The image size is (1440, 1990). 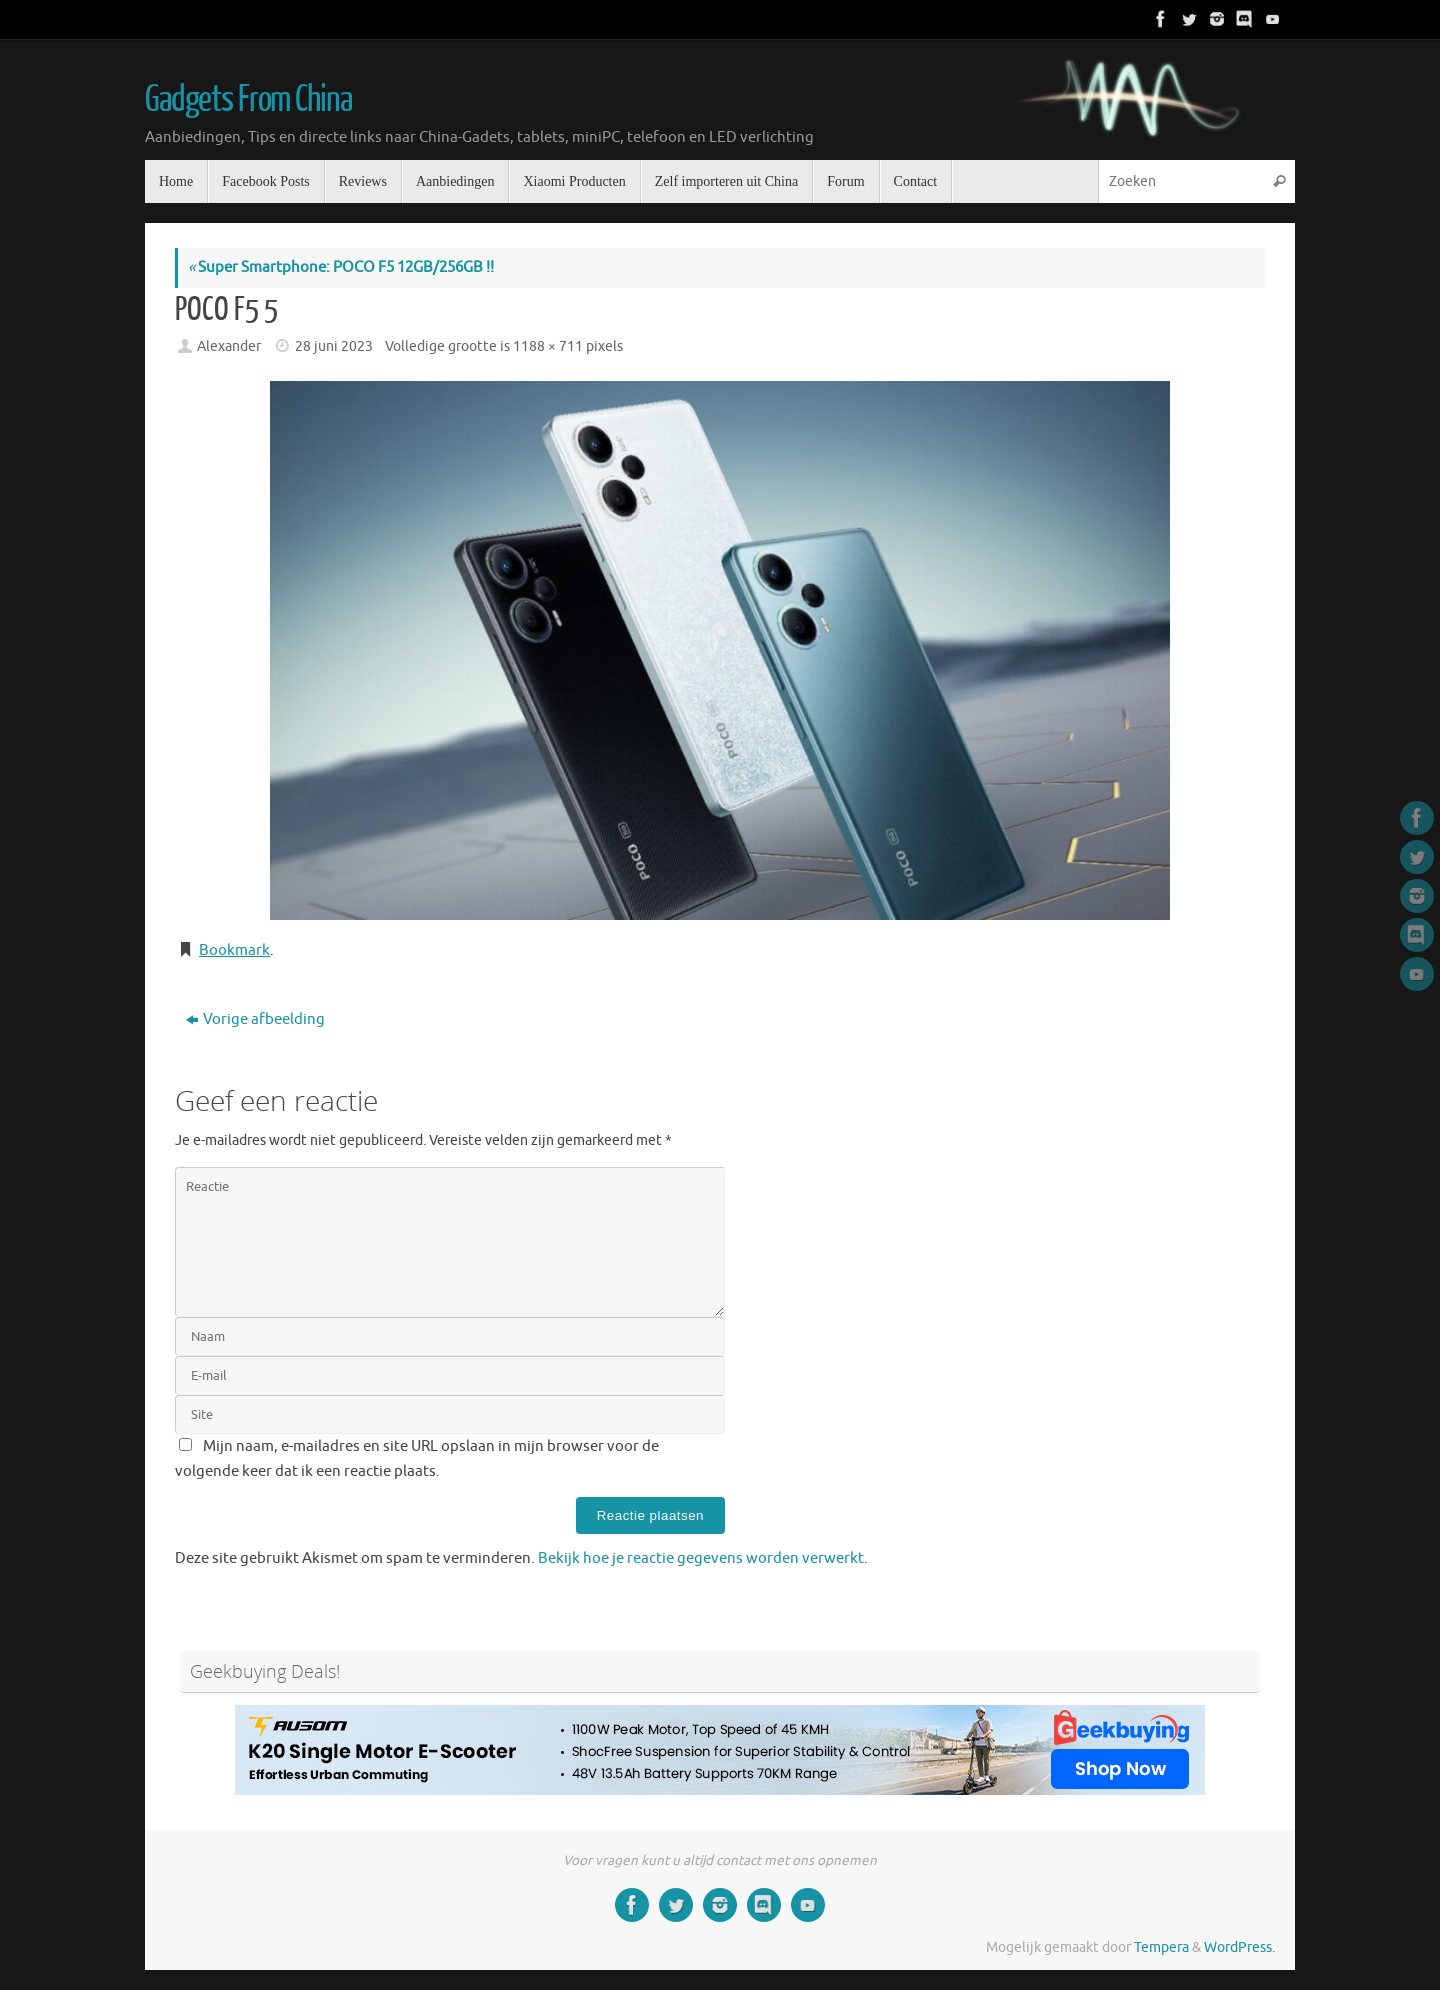 What do you see at coordinates (334, 346) in the screenshot?
I see `28 juni 2023` at bounding box center [334, 346].